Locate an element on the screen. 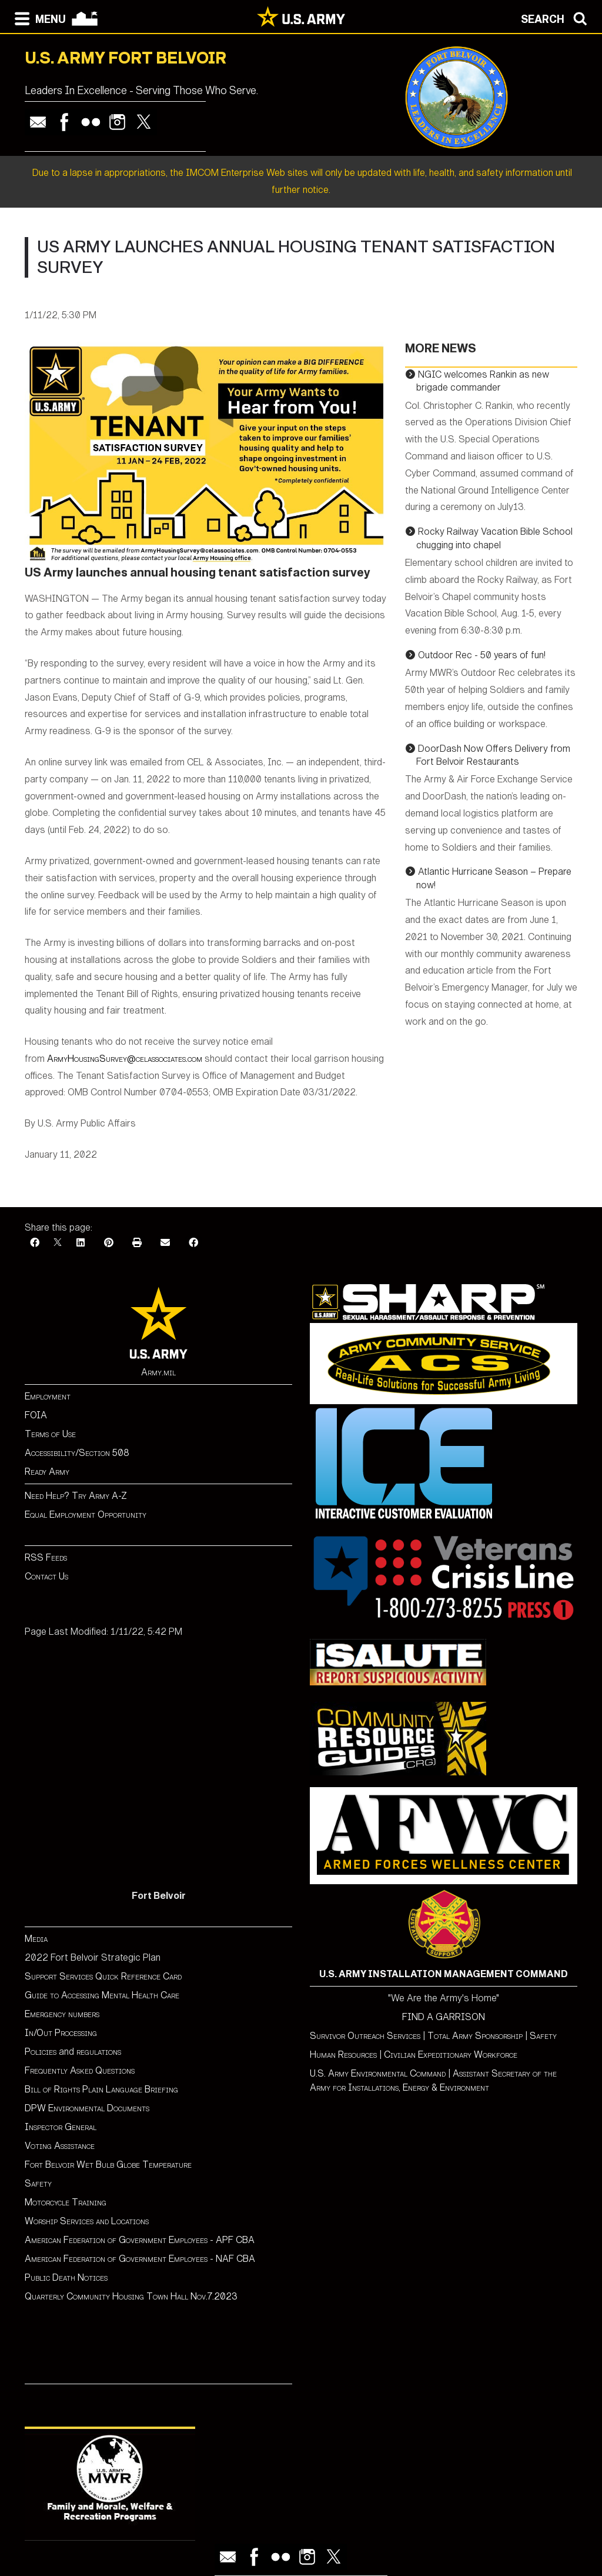 The image size is (602, 2576). American Federation of Government Employees - APF CBA is located at coordinates (140, 2239).